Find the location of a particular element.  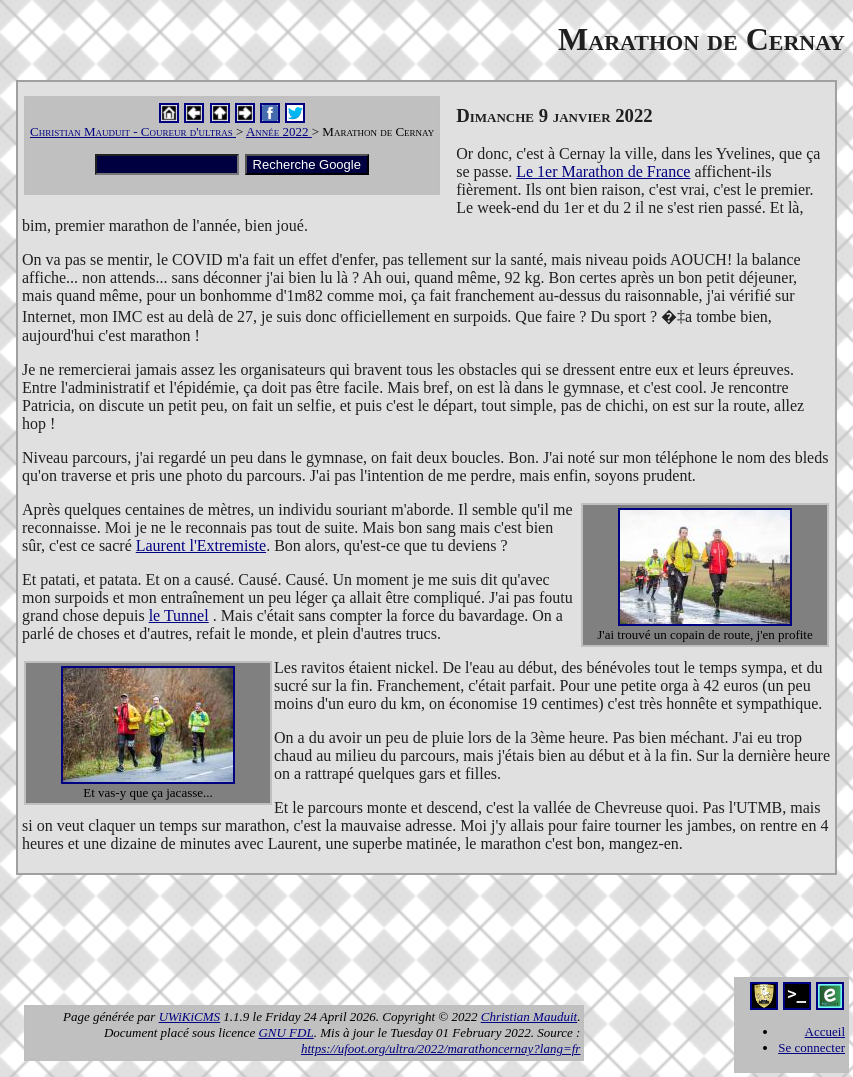

Année 2022 is located at coordinates (279, 131).